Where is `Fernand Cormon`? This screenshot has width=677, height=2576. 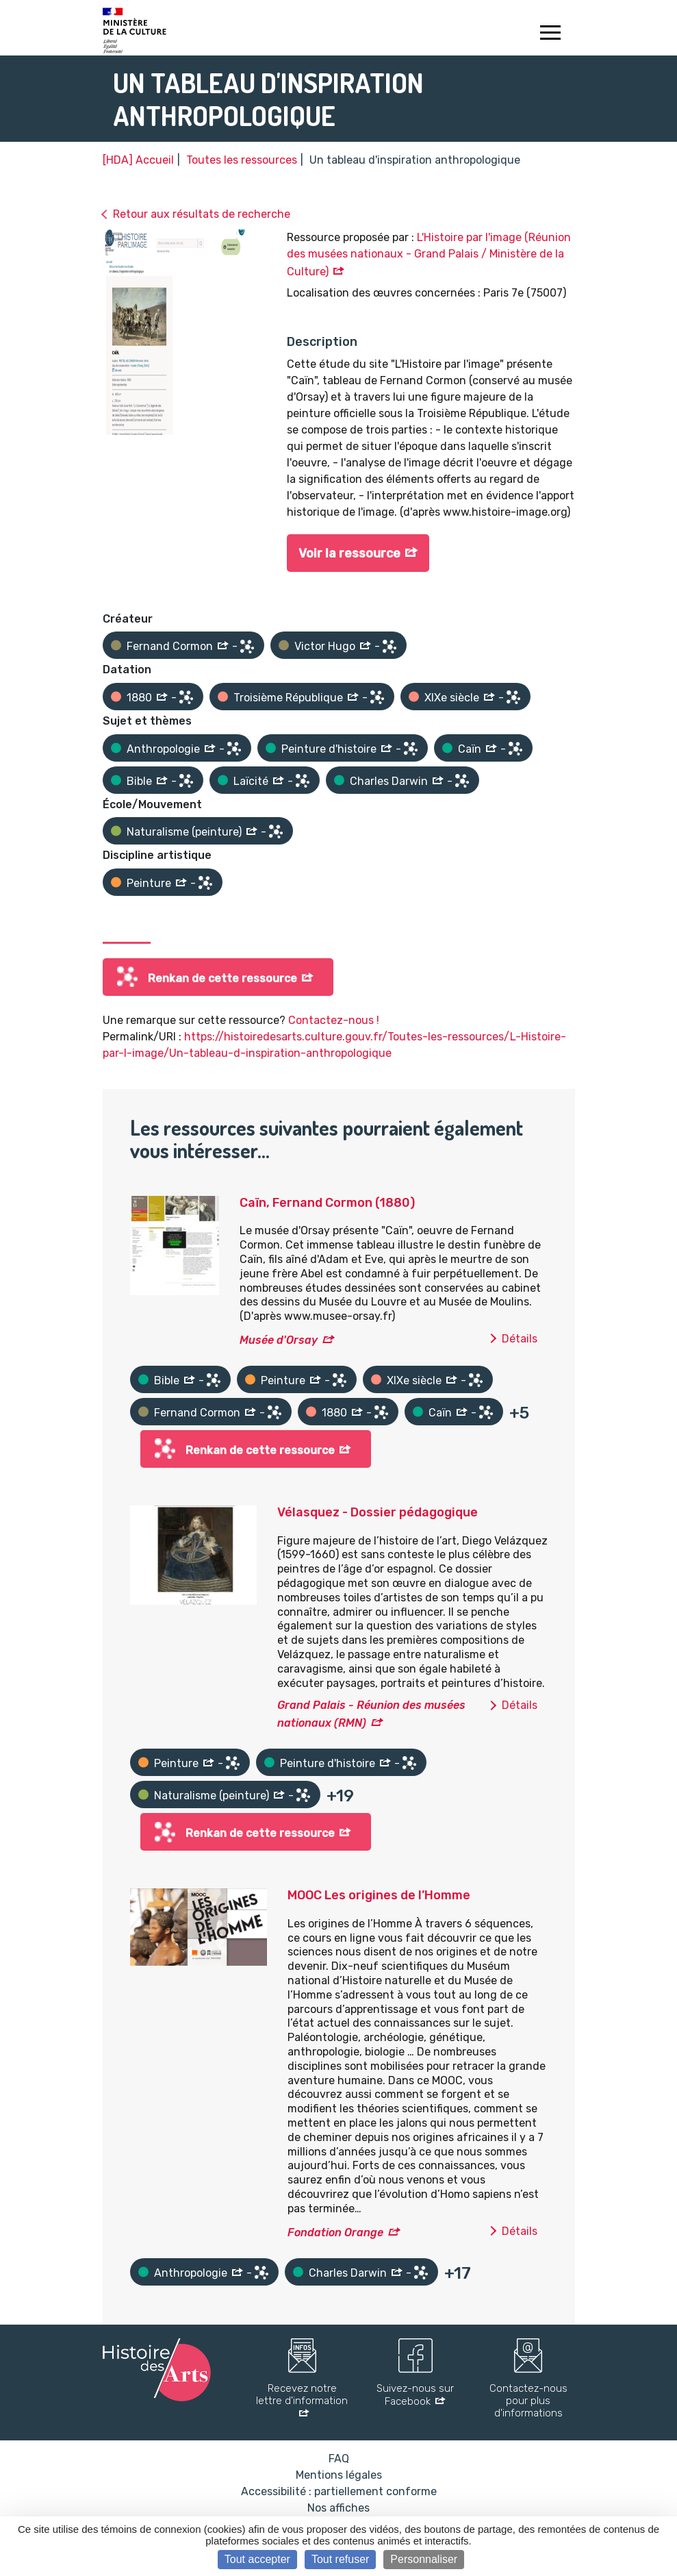 Fernand Cormon is located at coordinates (170, 646).